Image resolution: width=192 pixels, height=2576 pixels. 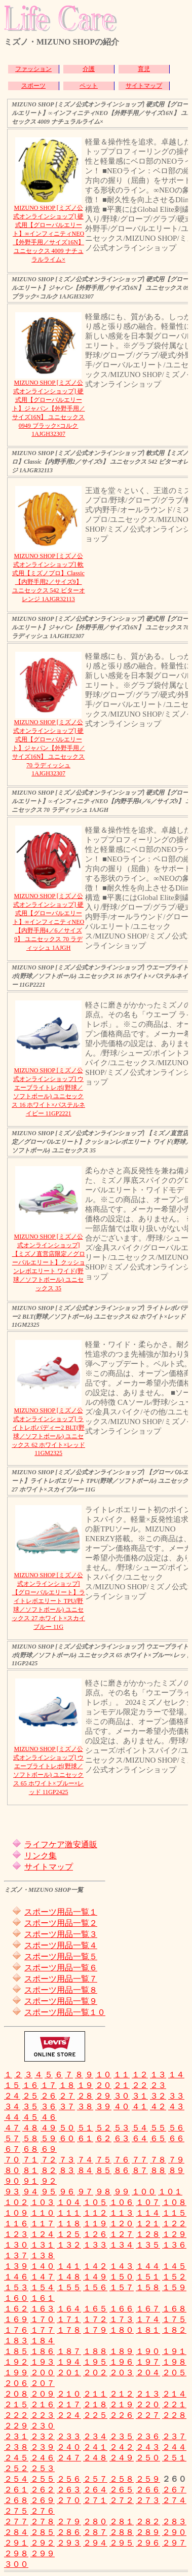 What do you see at coordinates (148, 2234) in the screenshot?
I see `１２８` at bounding box center [148, 2234].